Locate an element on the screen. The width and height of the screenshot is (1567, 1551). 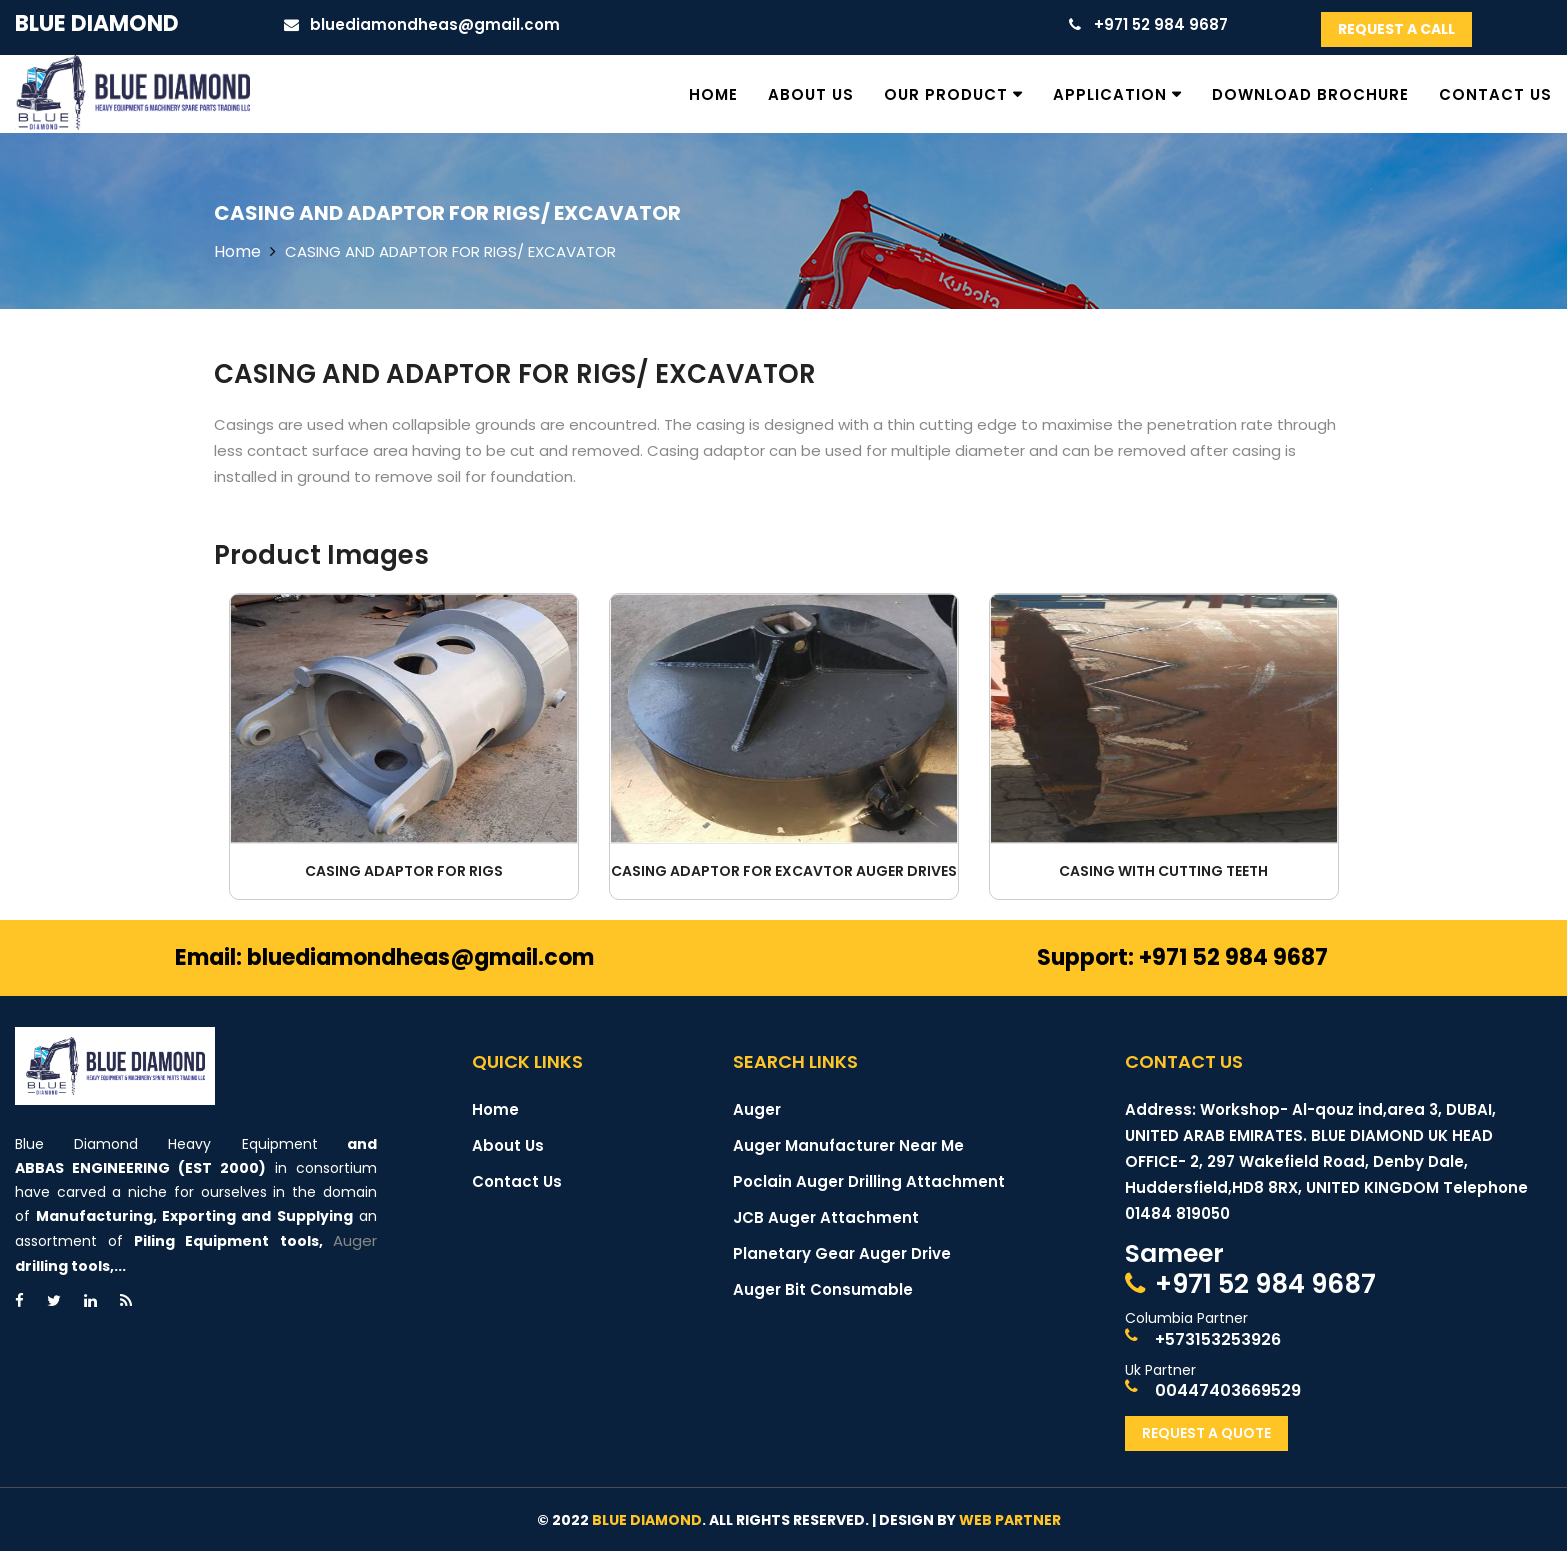
Blue Diamond is located at coordinates (97, 24).